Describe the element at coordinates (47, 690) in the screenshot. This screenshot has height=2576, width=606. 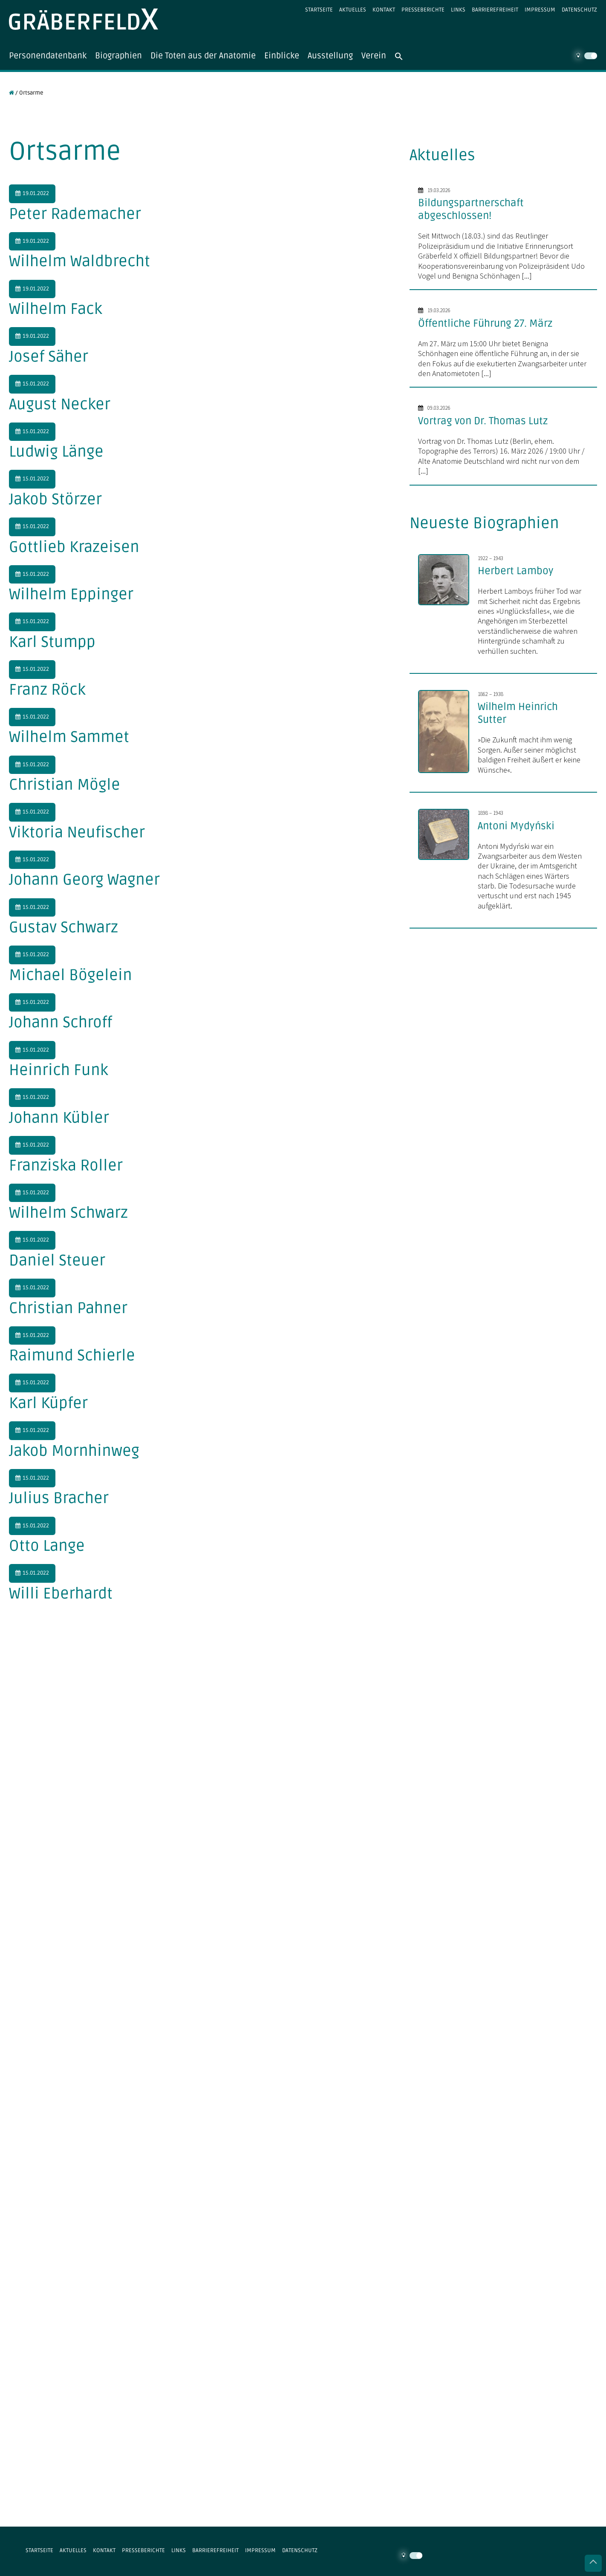
I see `Franz Röck` at that location.